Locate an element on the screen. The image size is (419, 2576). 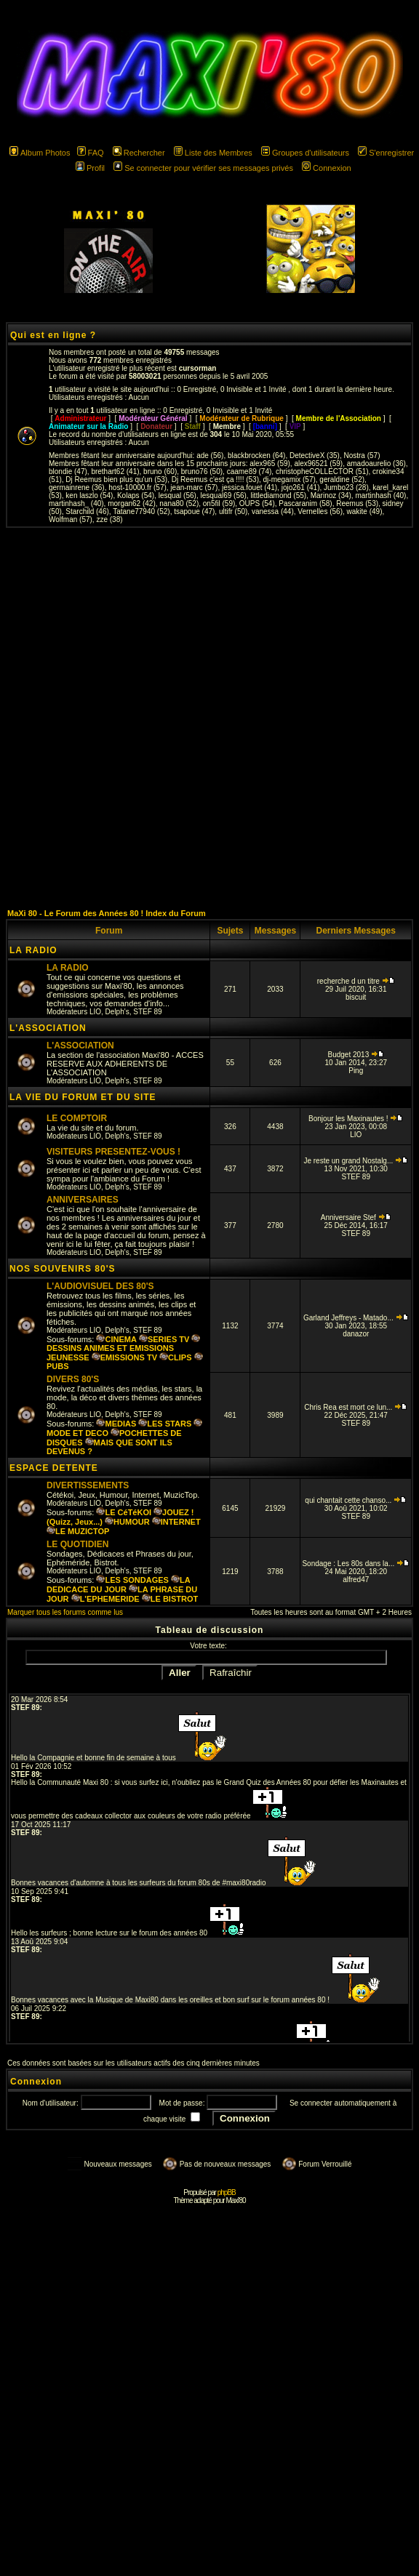
jessica.fouet (41) is located at coordinates (249, 487).